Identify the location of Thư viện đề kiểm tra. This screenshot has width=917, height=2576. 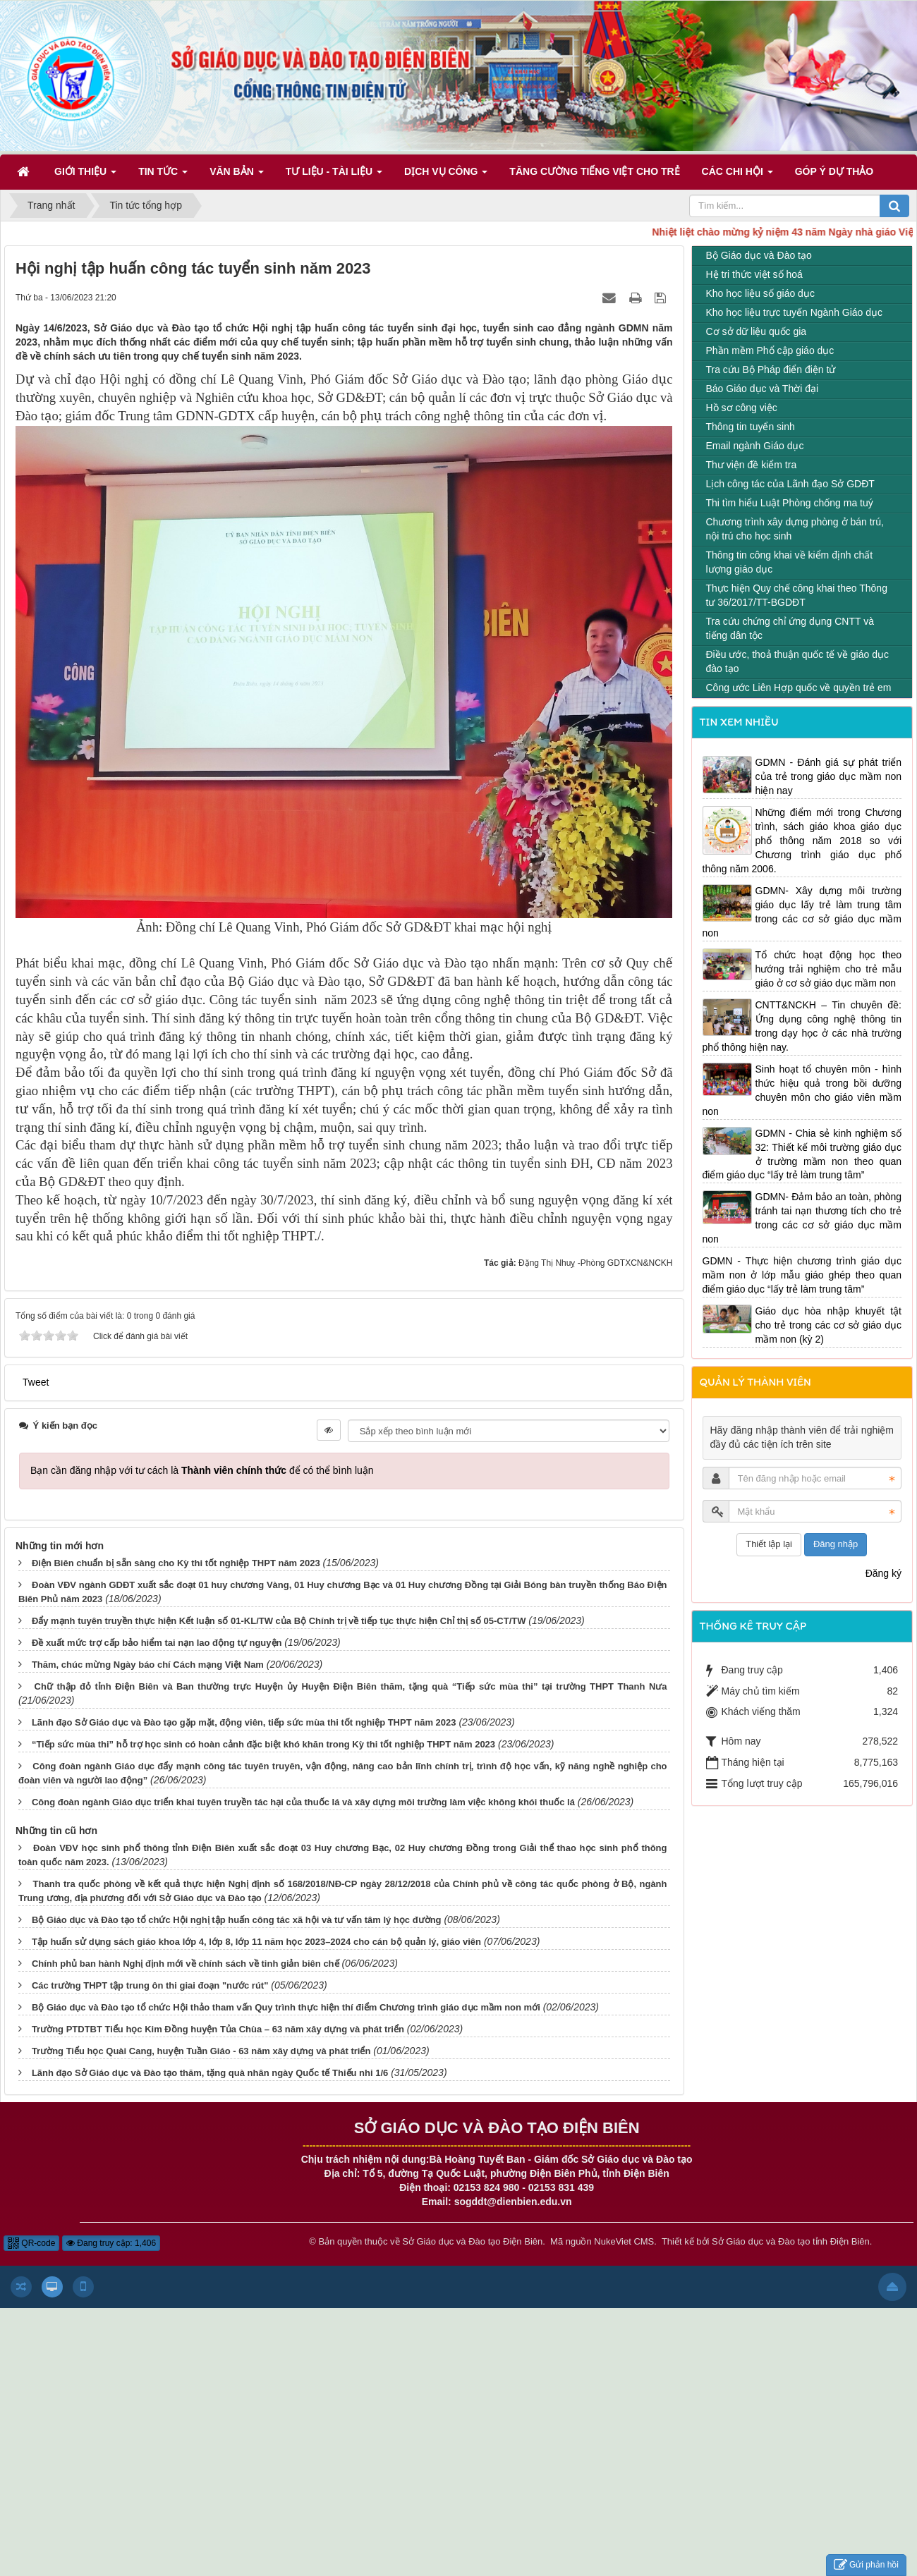
(751, 464).